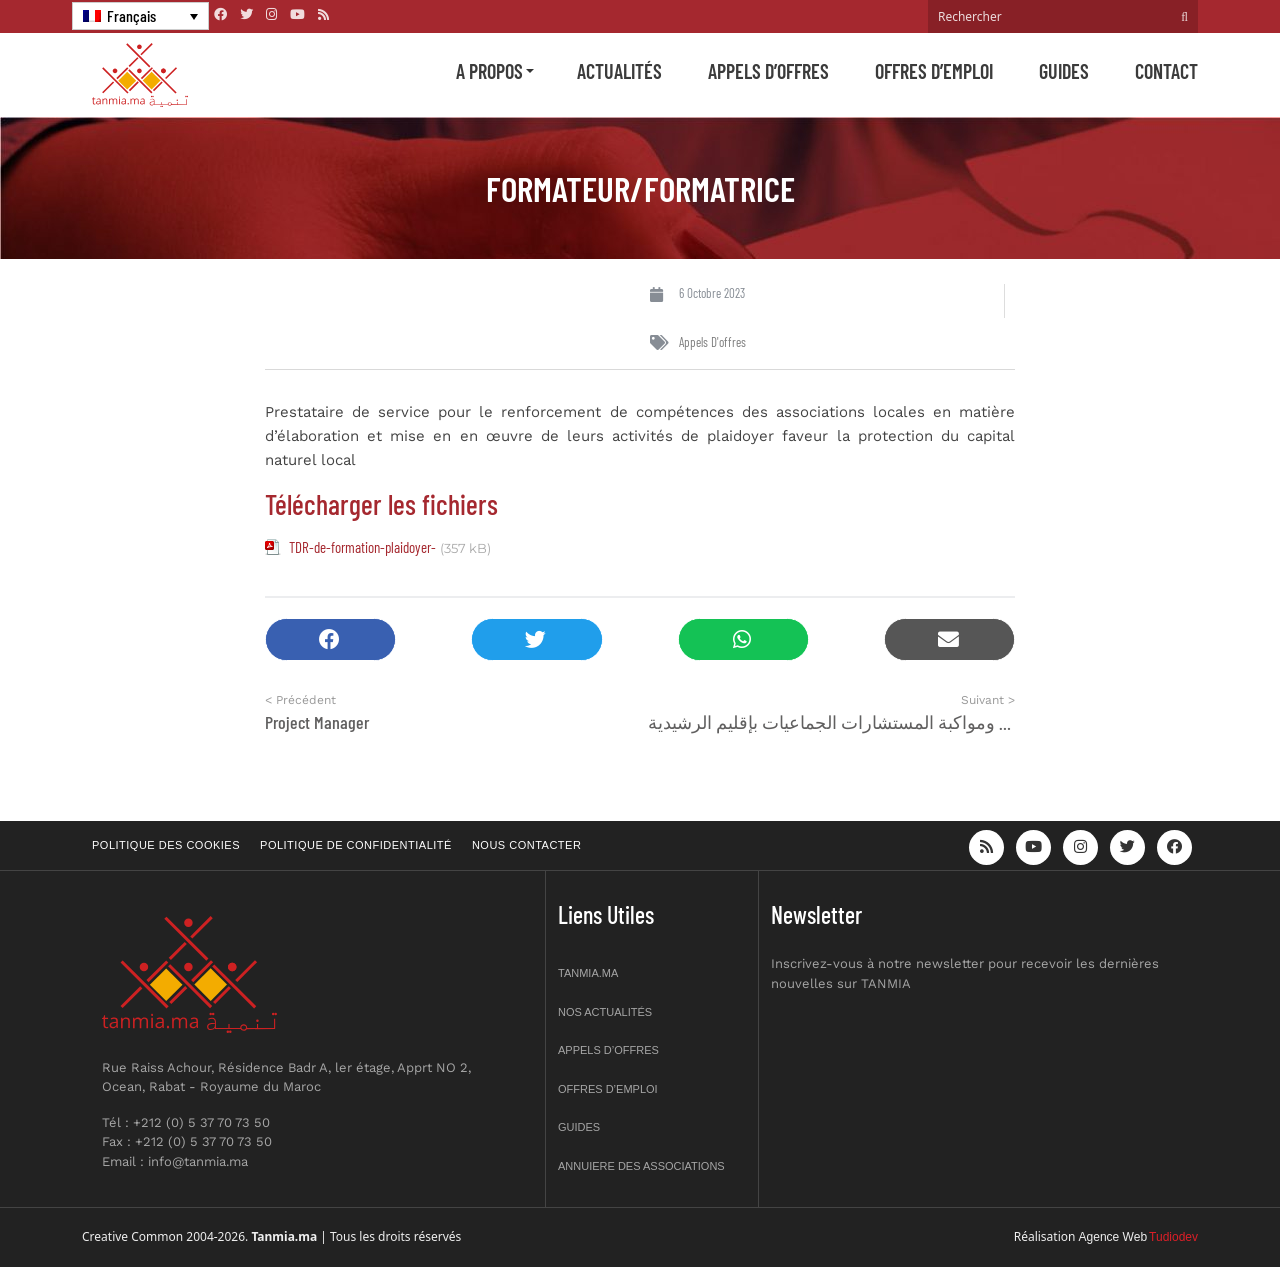 This screenshot has width=1280, height=1267. I want to click on Guides, so click(1064, 71).